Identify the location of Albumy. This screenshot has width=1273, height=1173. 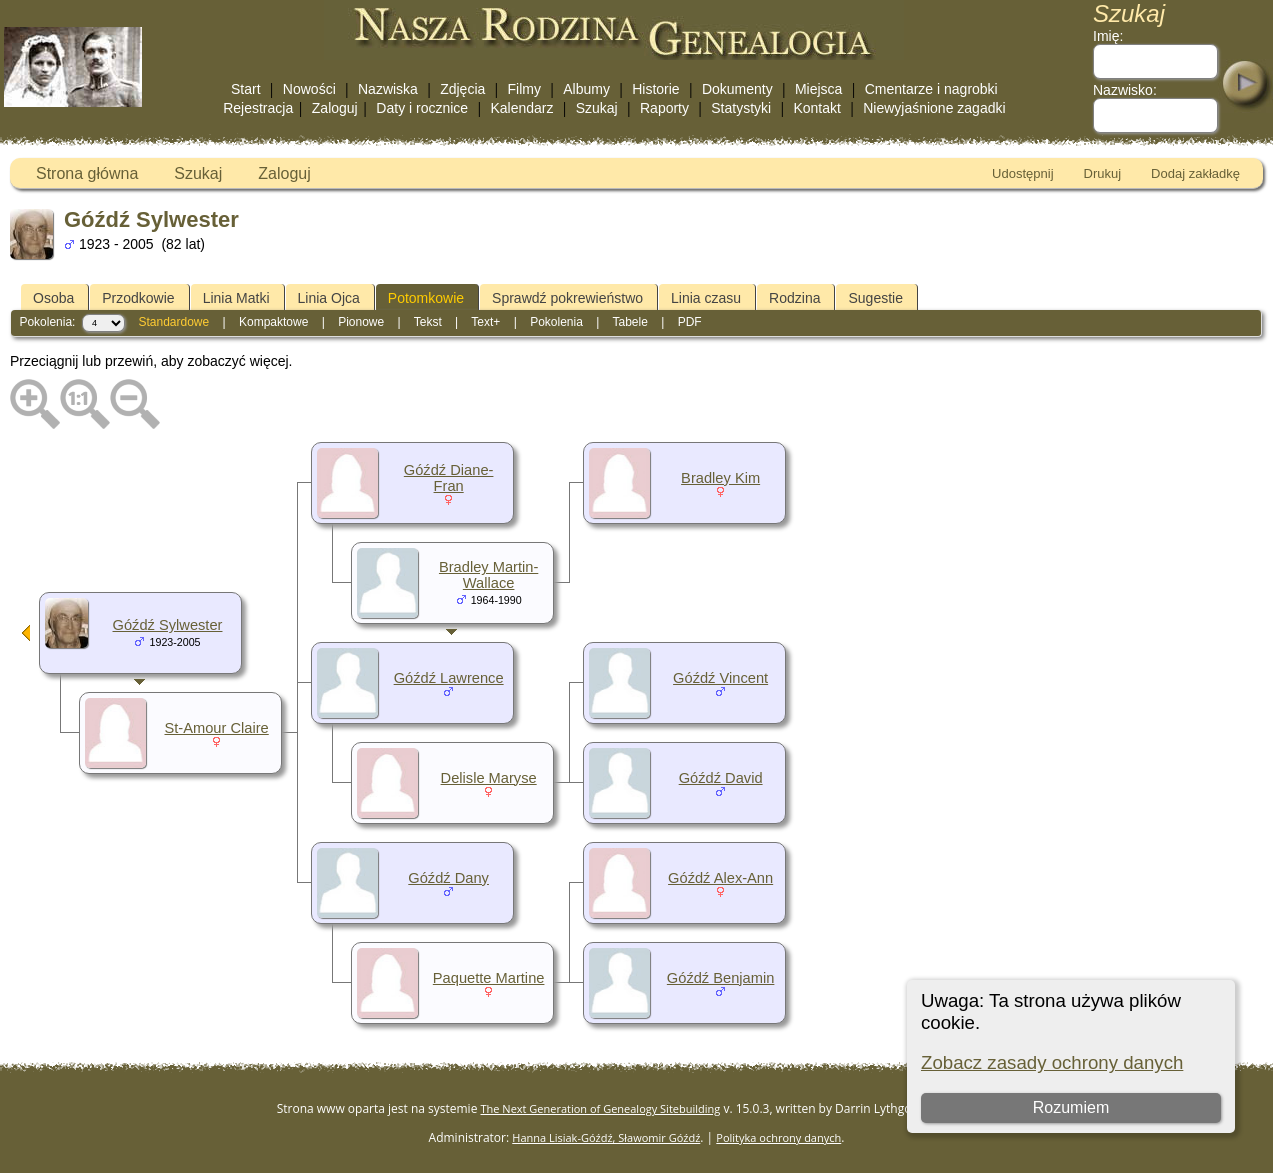
(586, 89).